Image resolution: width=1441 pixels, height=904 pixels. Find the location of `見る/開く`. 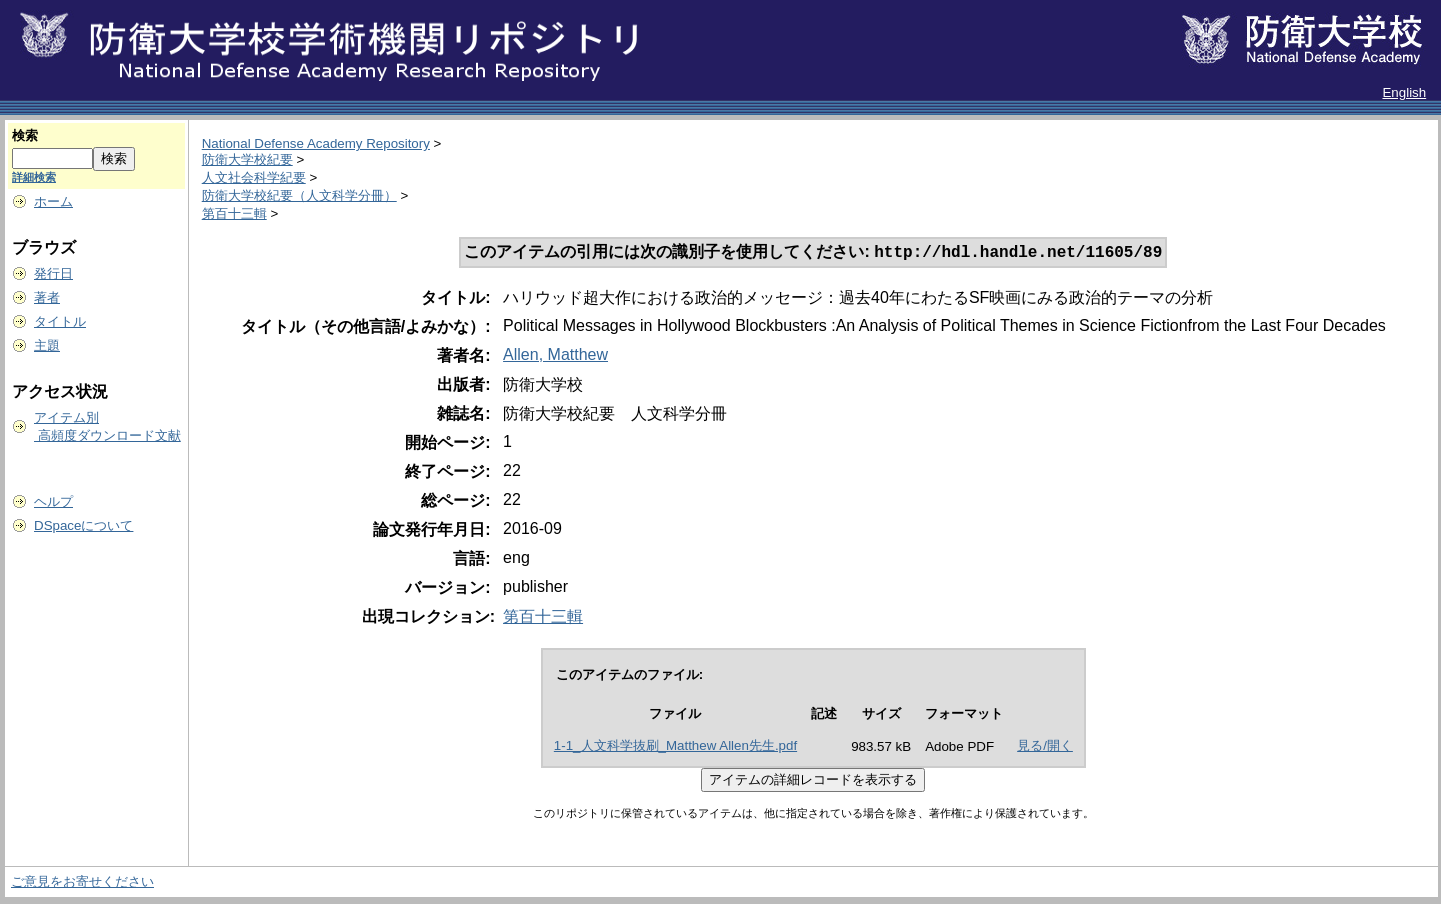

見る/開く is located at coordinates (1045, 747).